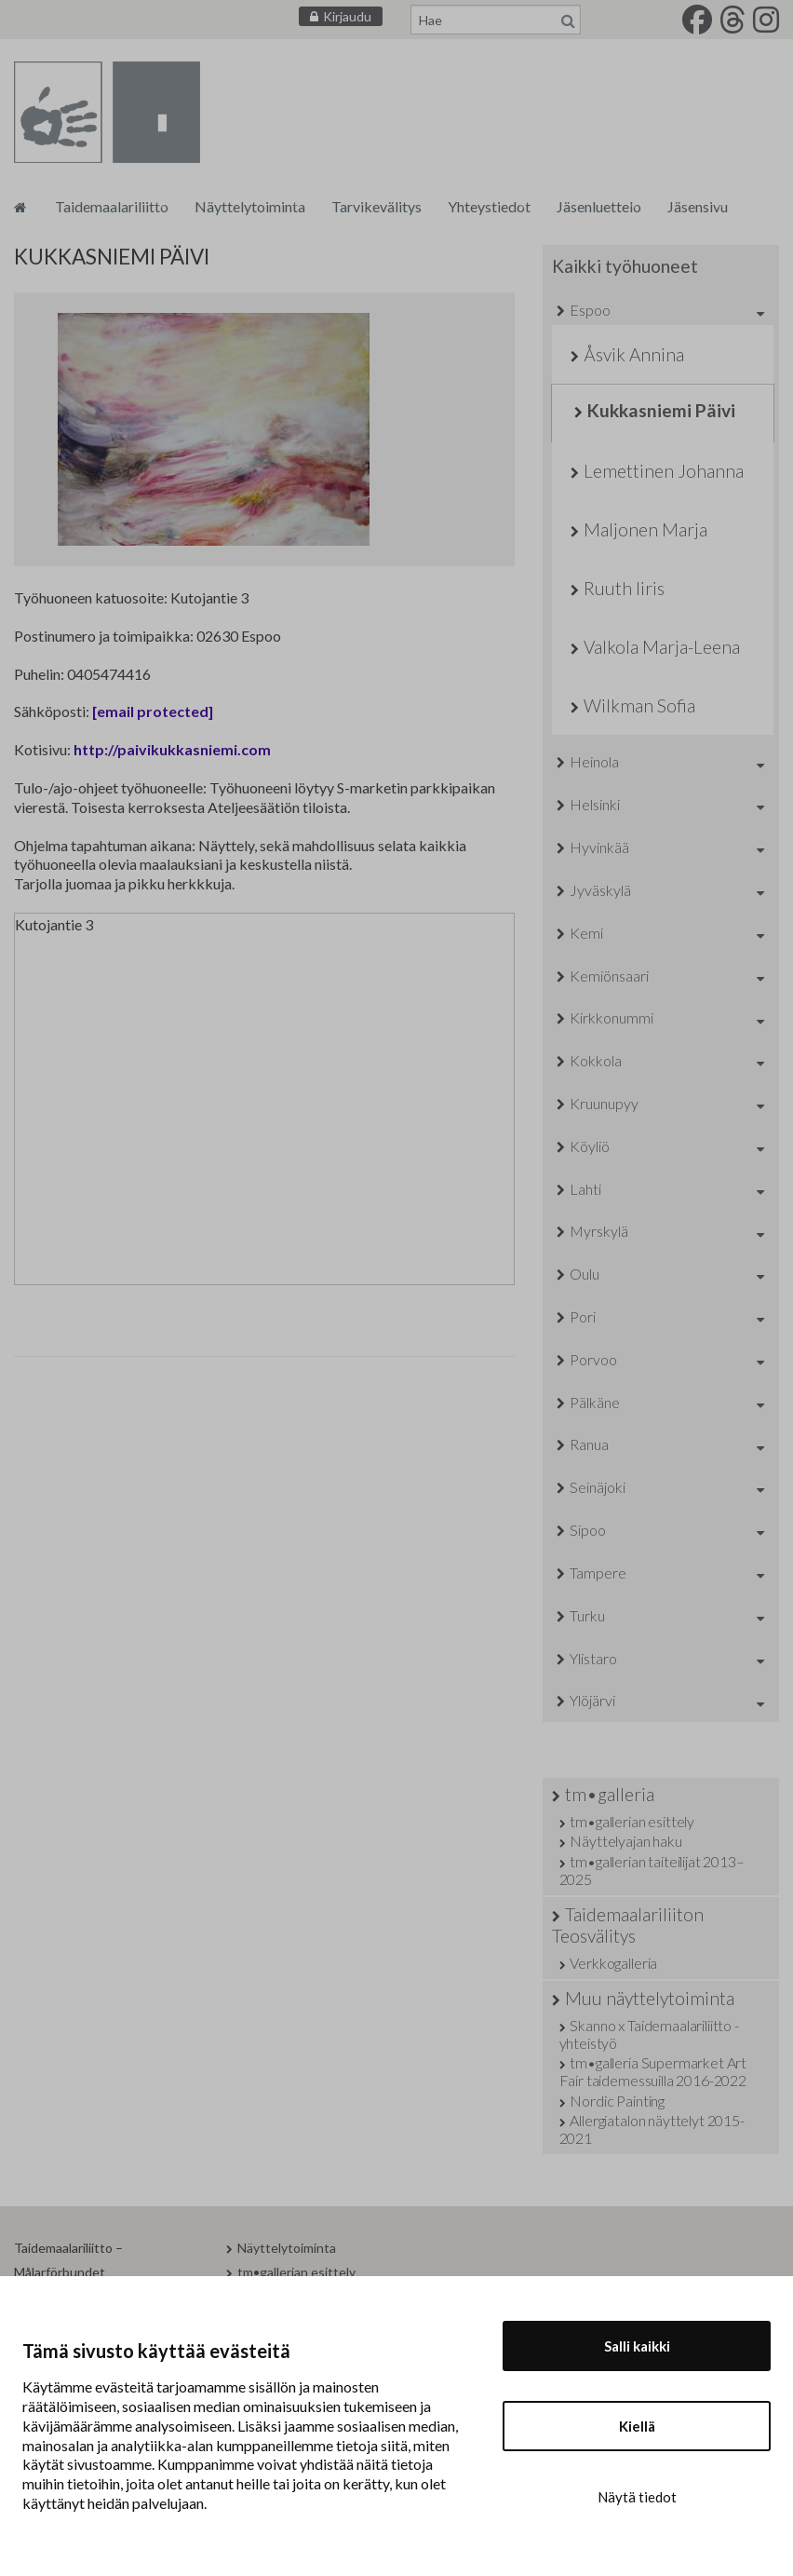  I want to click on Kaikki työhuoneet, so click(625, 266).